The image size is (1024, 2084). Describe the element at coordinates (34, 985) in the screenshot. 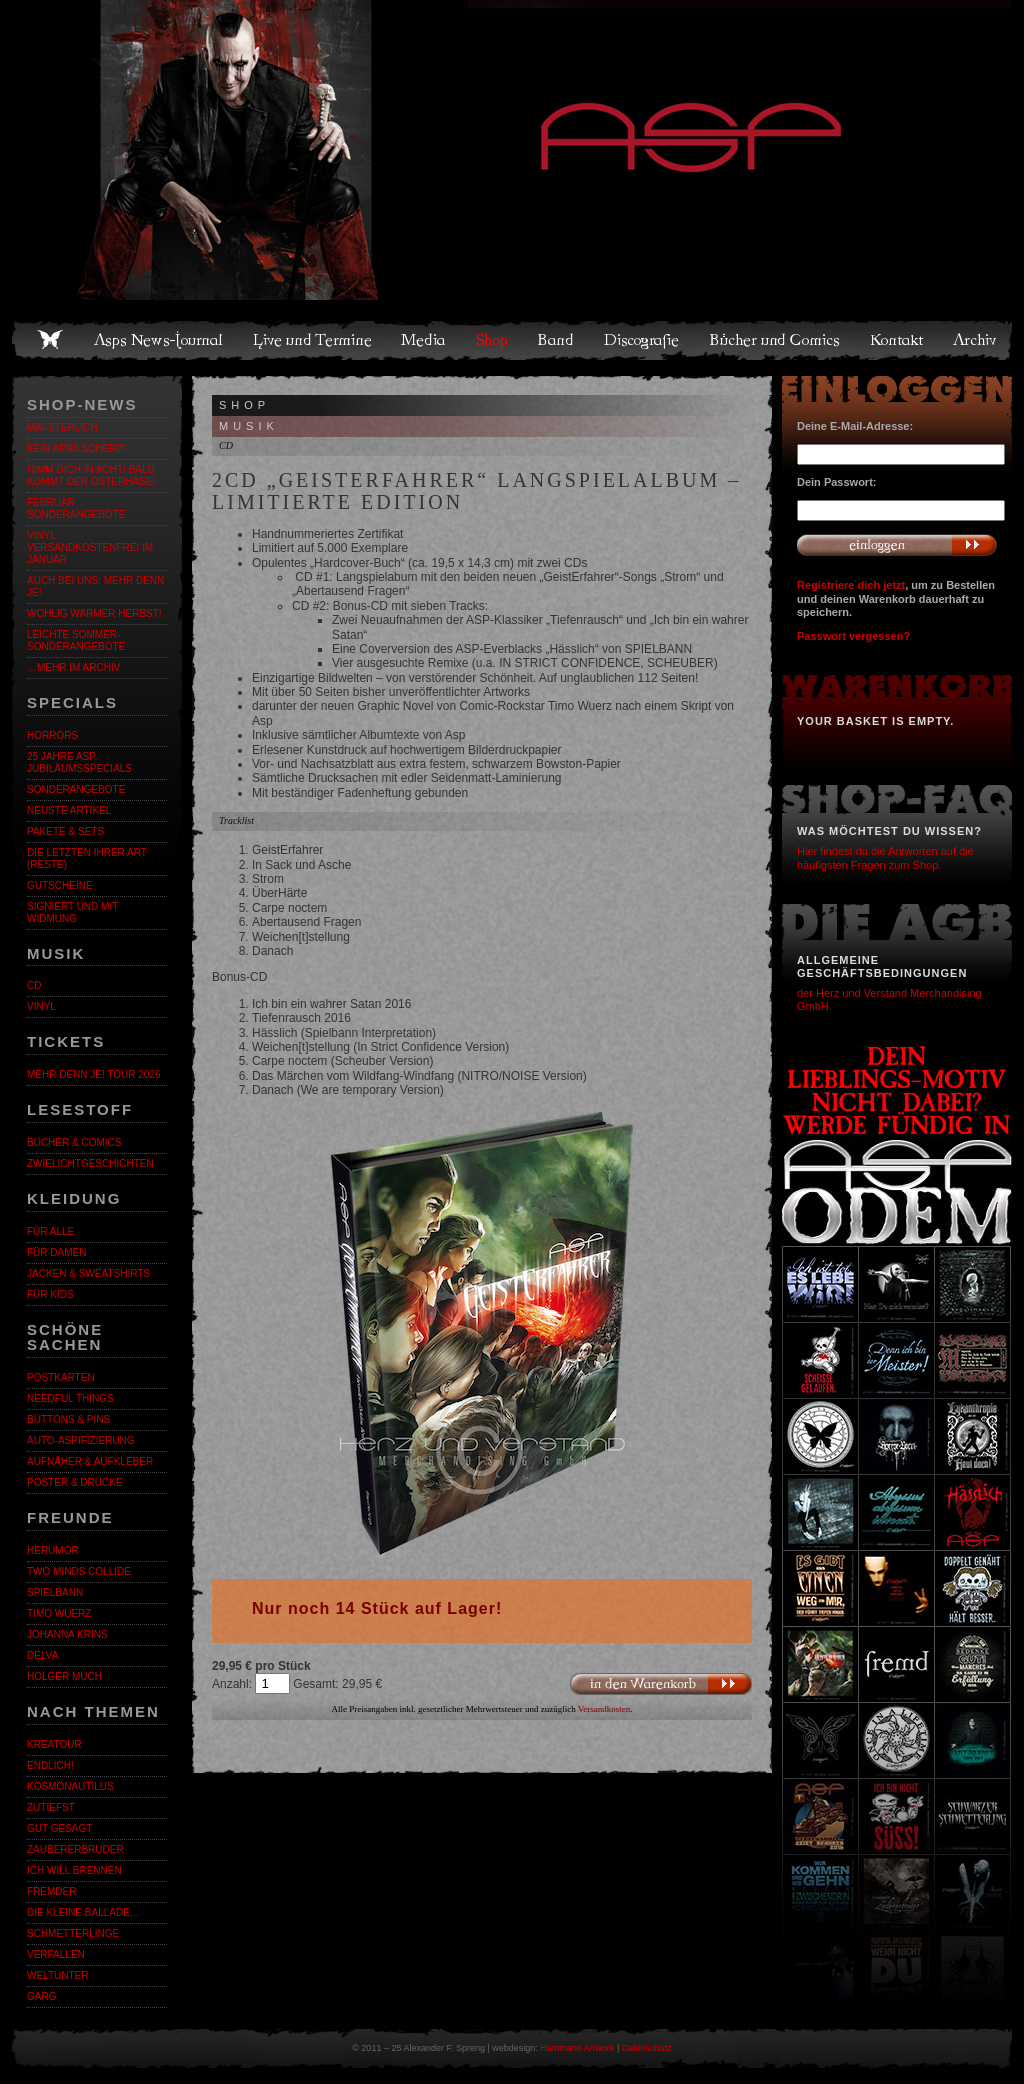

I see `CD` at that location.